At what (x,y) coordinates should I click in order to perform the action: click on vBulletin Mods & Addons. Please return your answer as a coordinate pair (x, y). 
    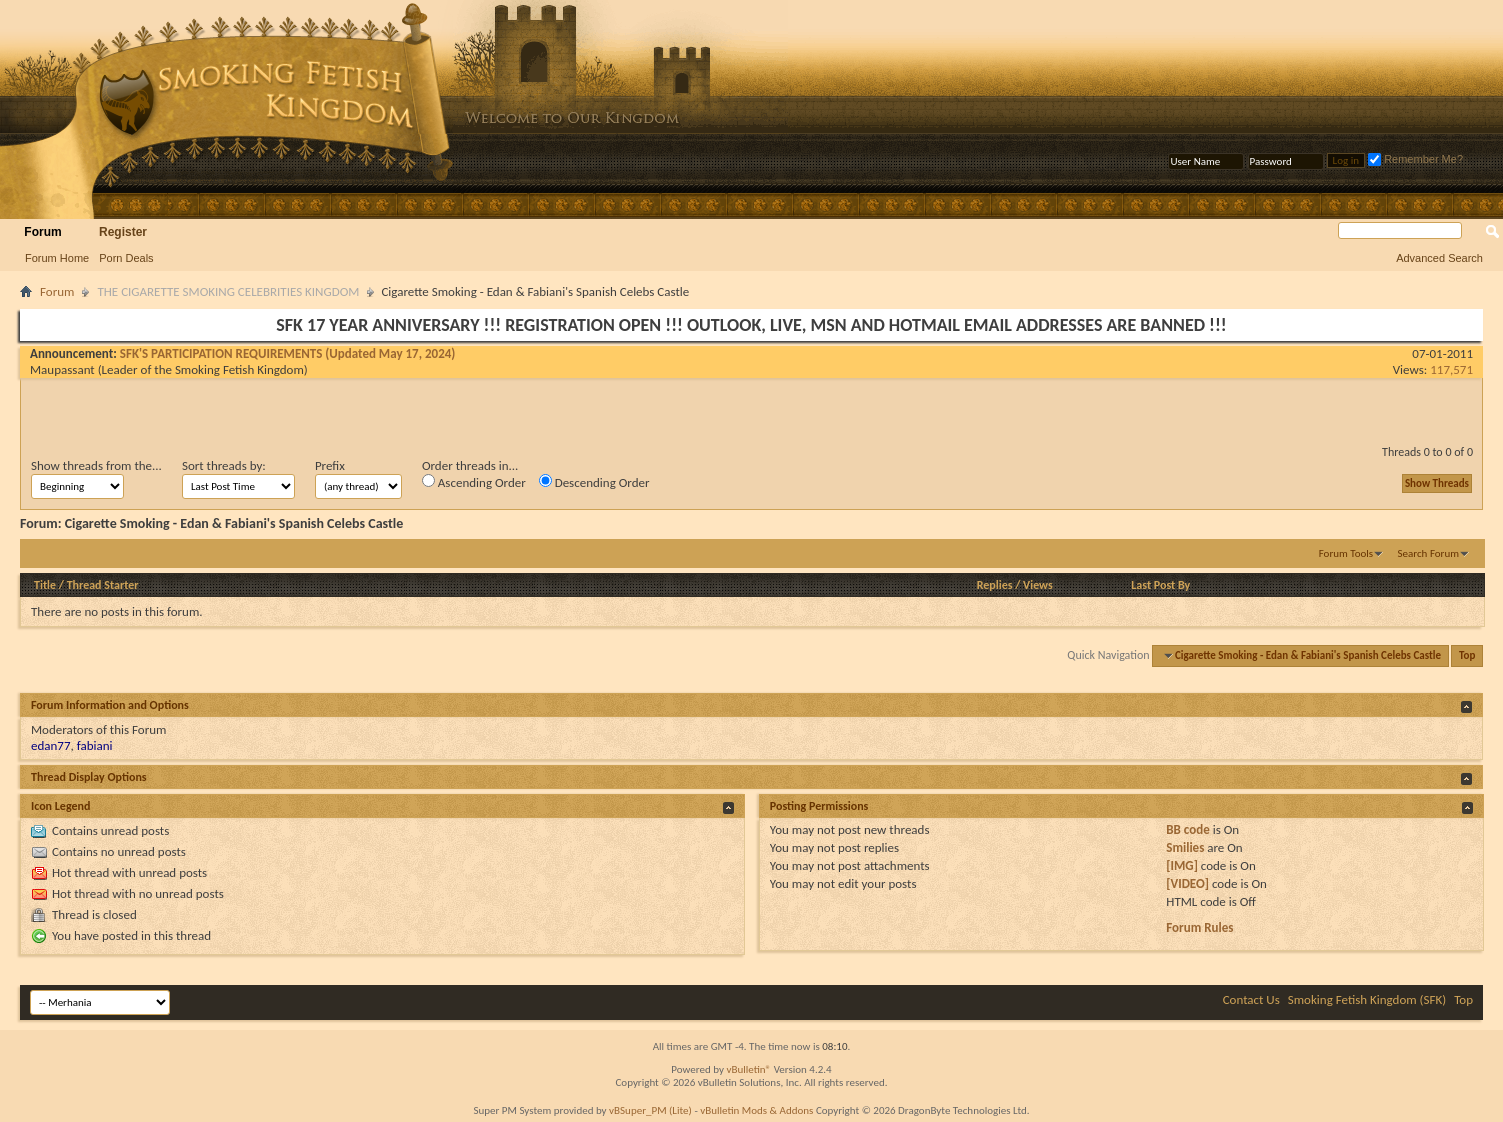
    Looking at the image, I should click on (756, 1110).